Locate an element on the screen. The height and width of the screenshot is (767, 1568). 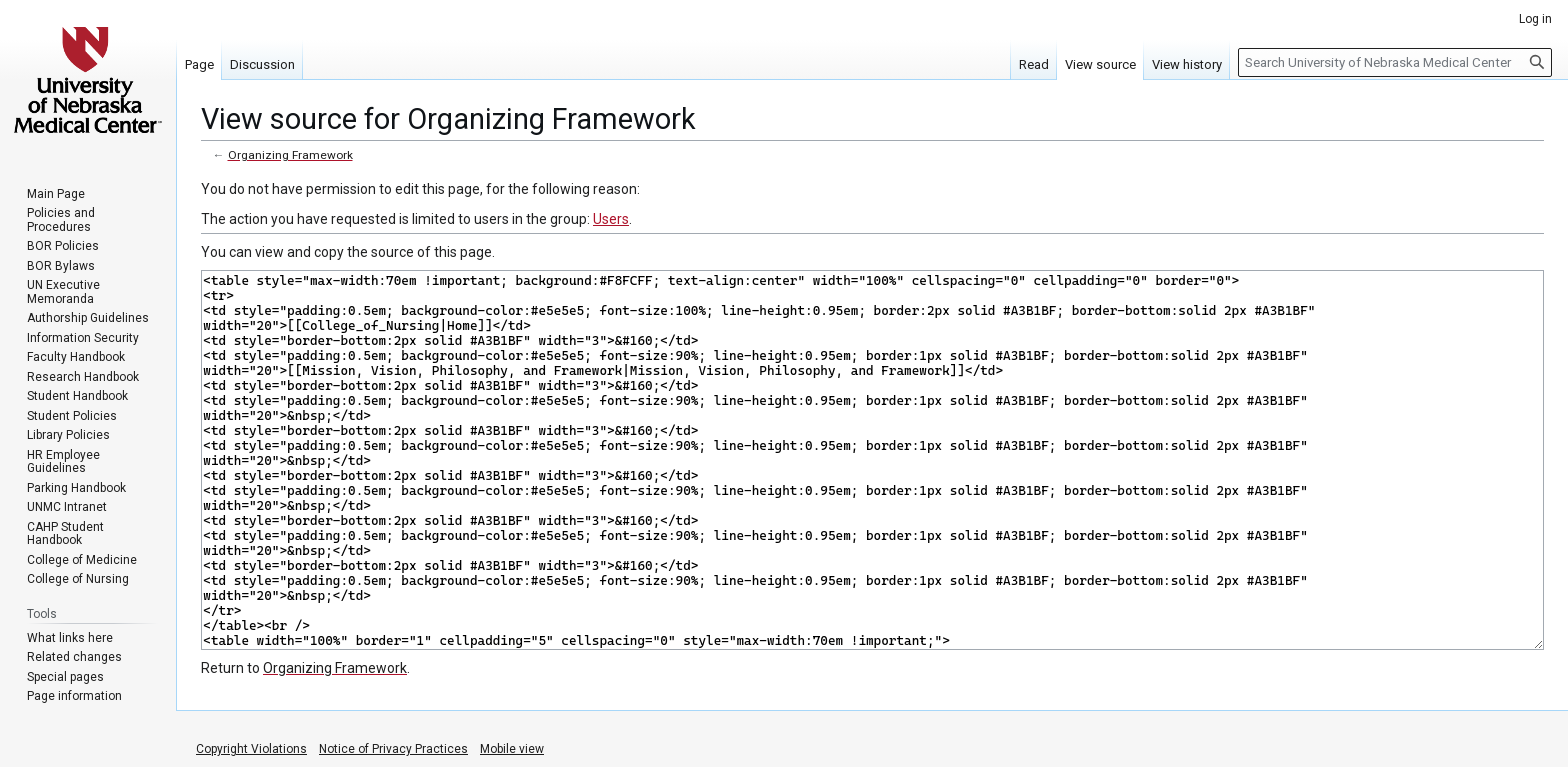
Organizing Framework is located at coordinates (290, 155).